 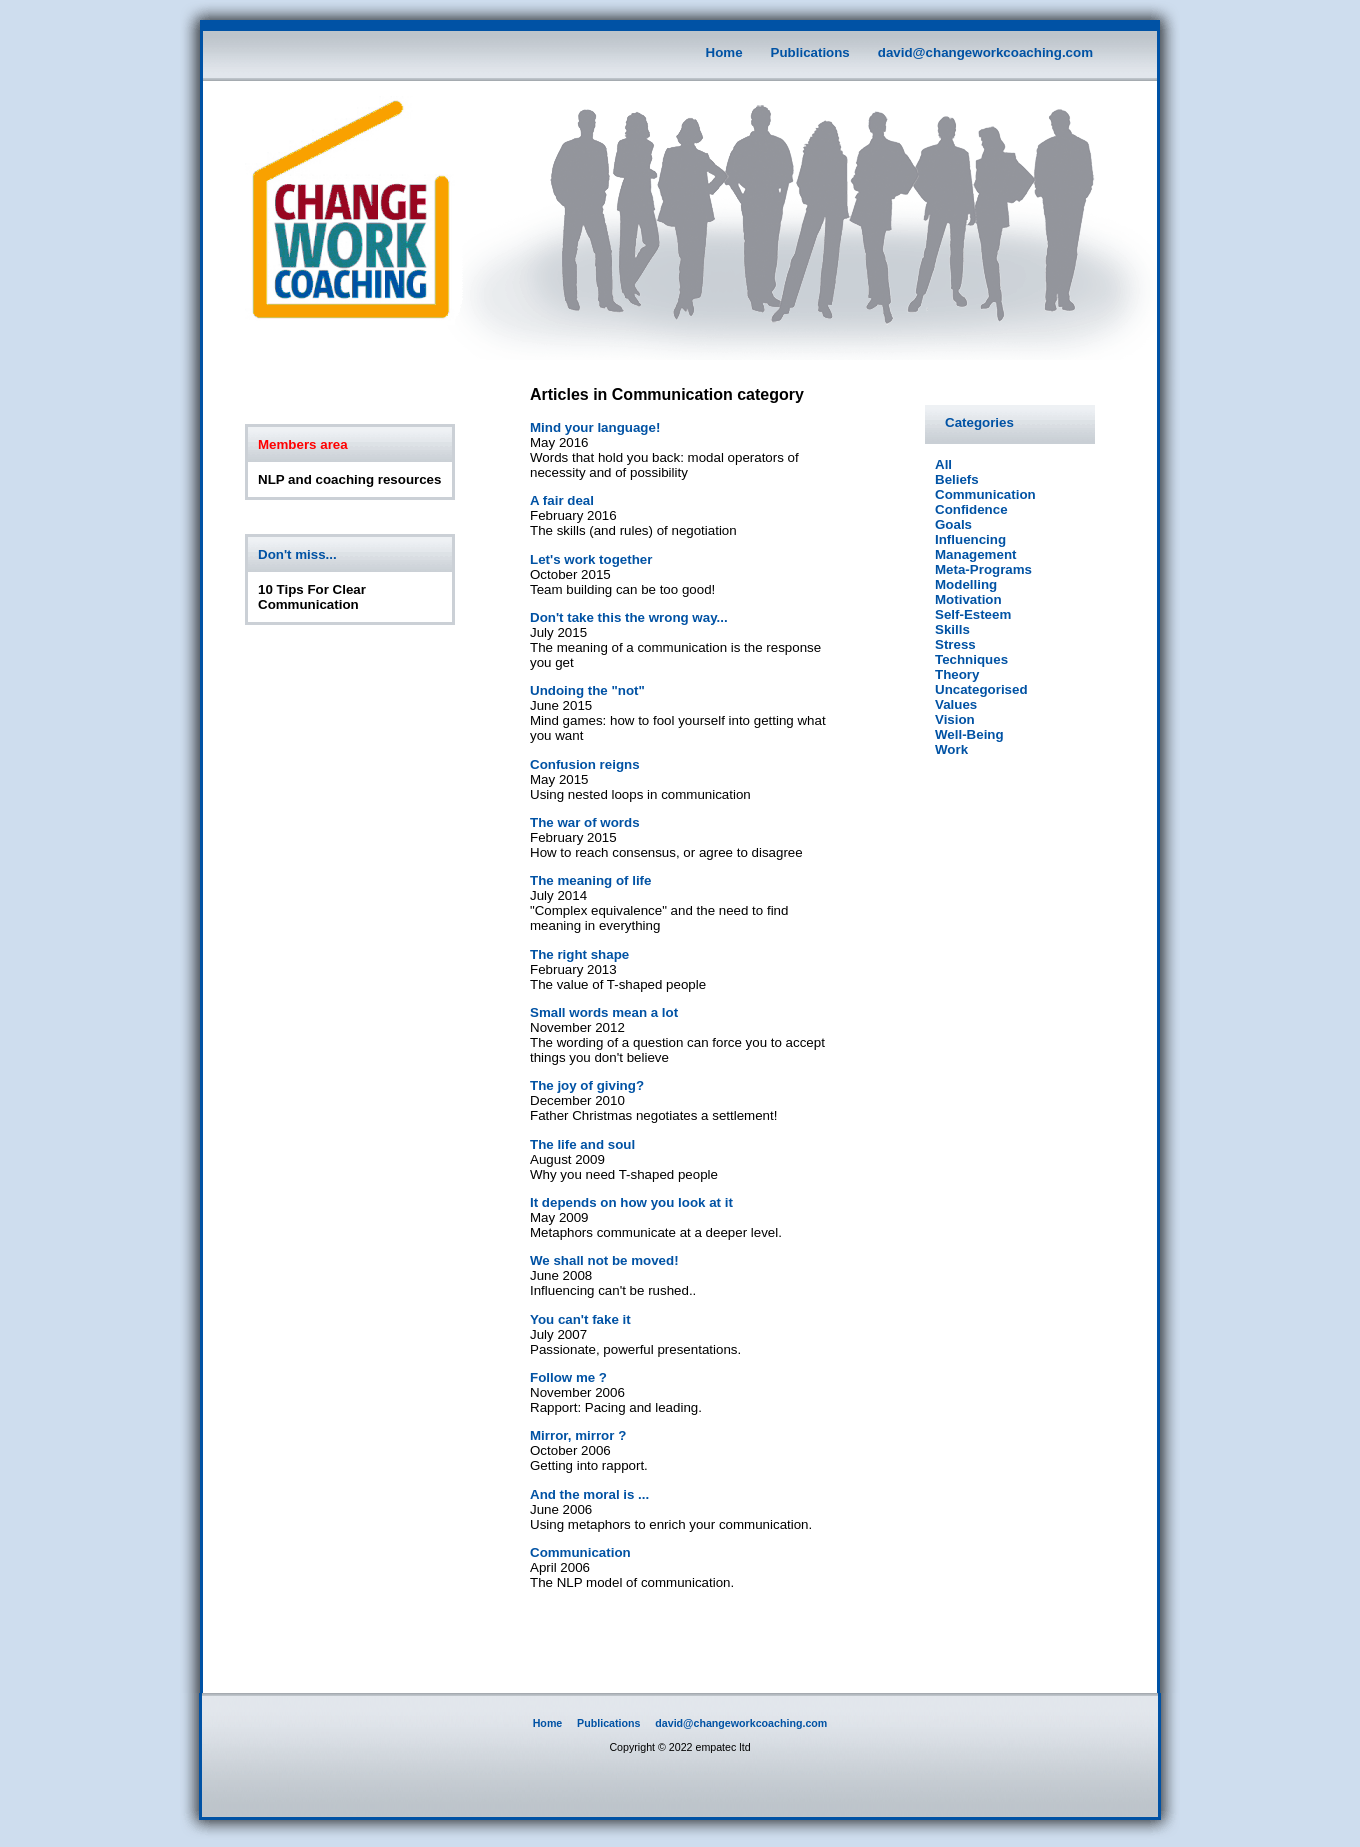 What do you see at coordinates (971, 659) in the screenshot?
I see `Techniques` at bounding box center [971, 659].